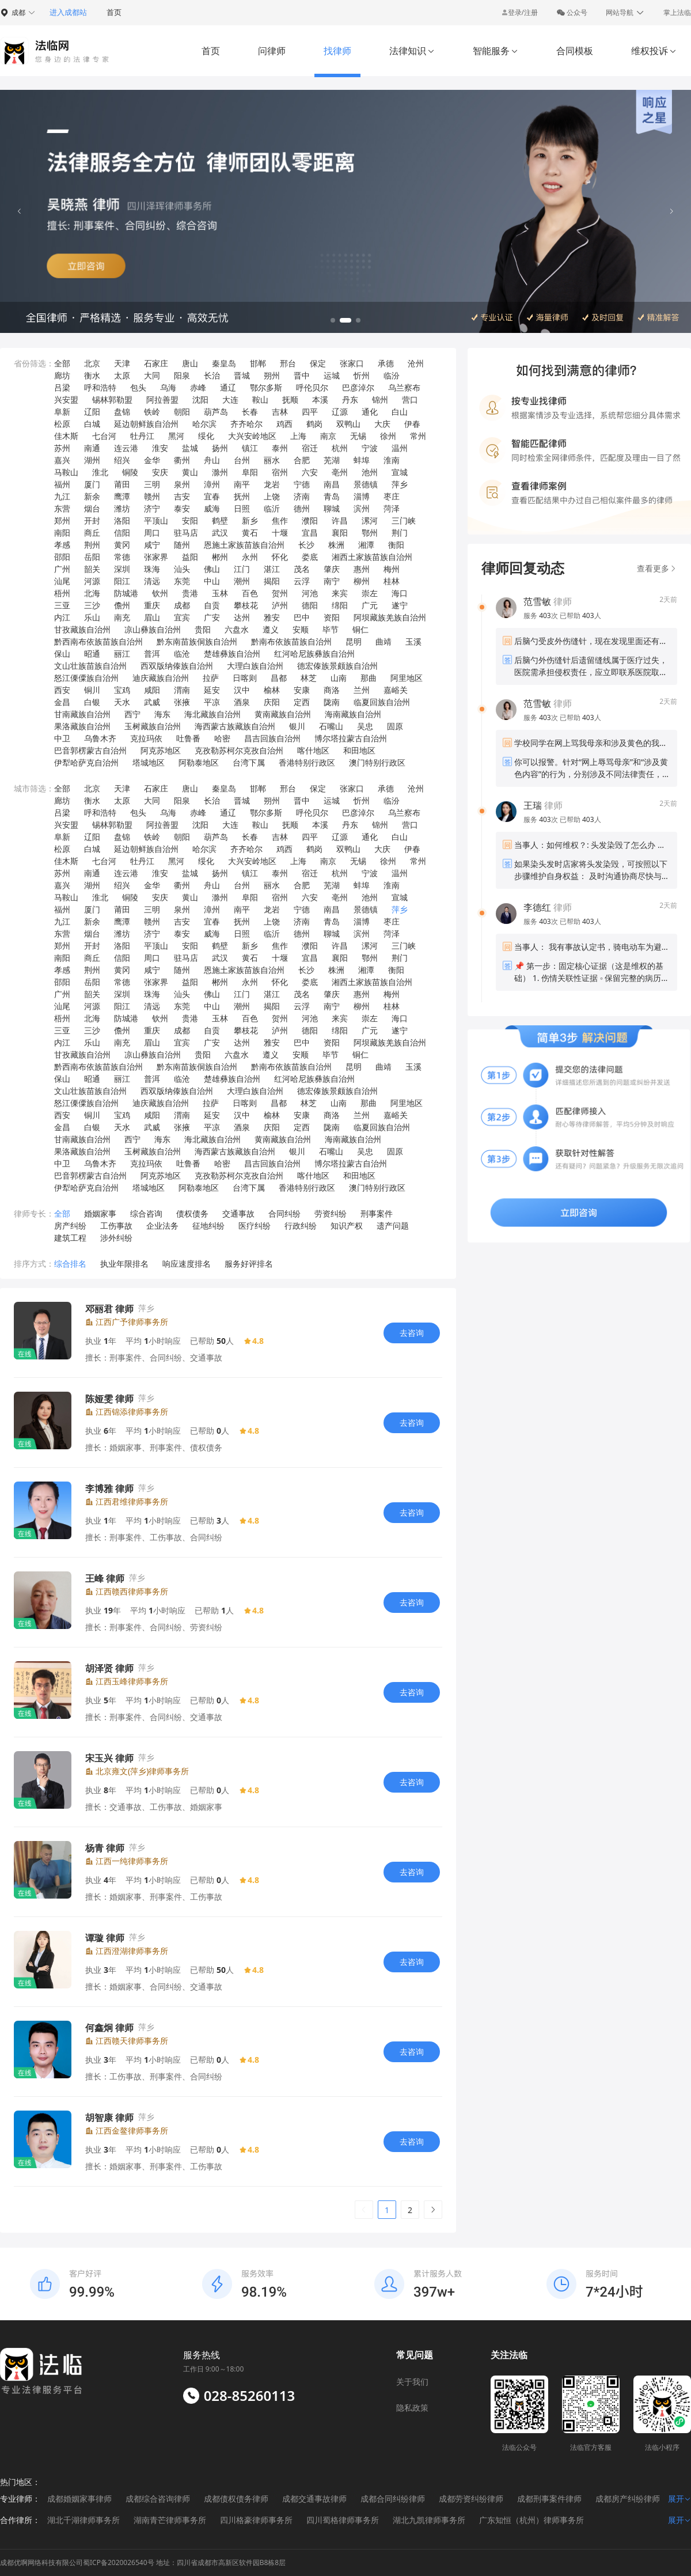 The width and height of the screenshot is (691, 2576). Describe the element at coordinates (122, 605) in the screenshot. I see `儋州` at that location.